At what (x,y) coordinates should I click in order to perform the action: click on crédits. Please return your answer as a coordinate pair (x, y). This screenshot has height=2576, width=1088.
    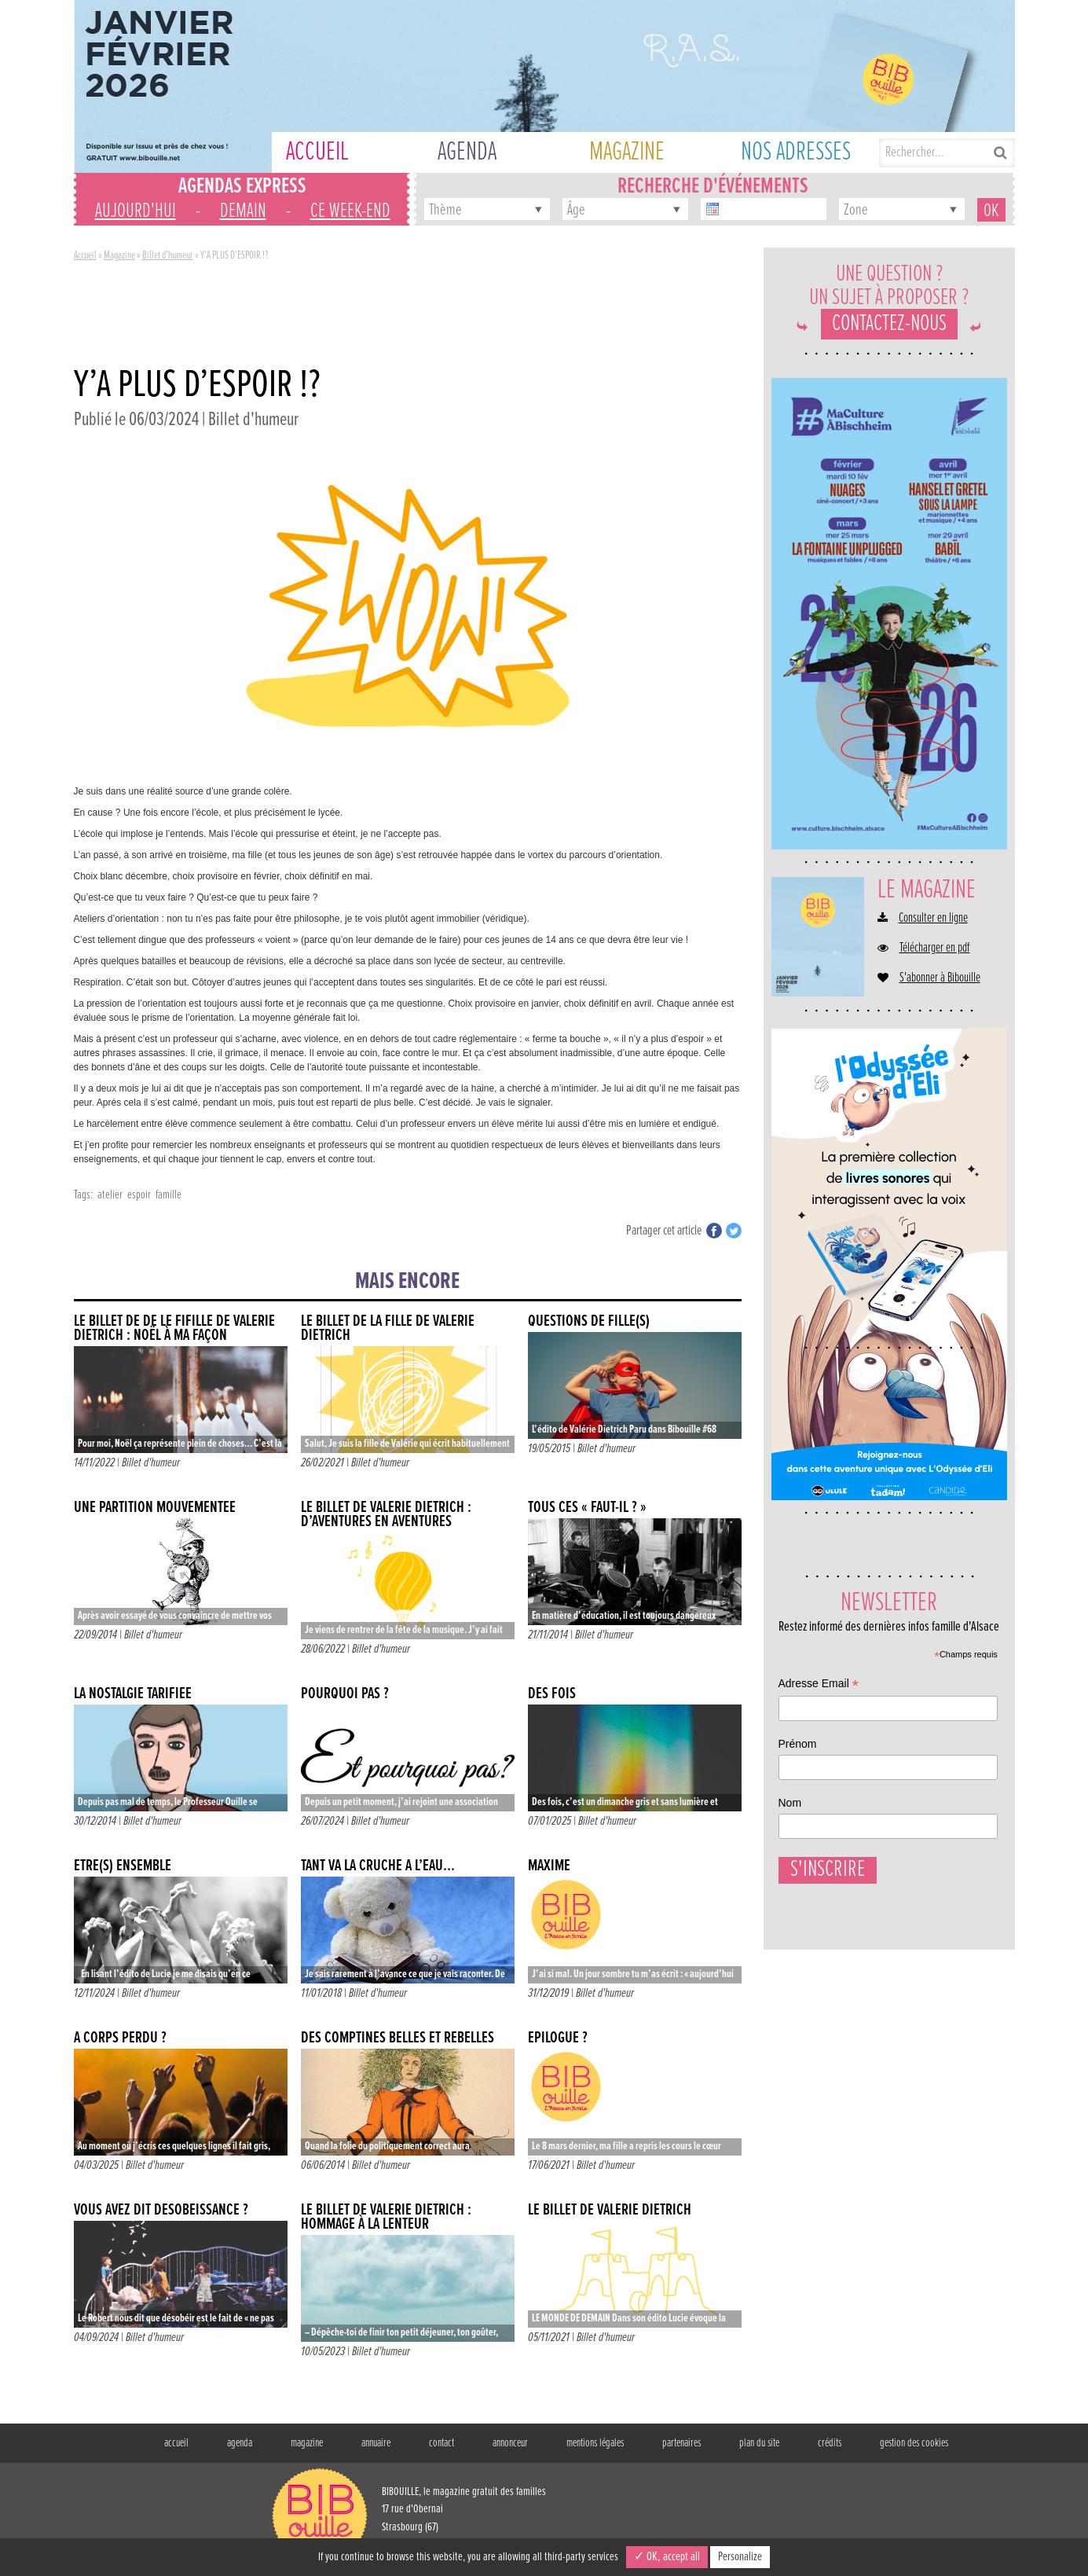
    Looking at the image, I should click on (829, 2443).